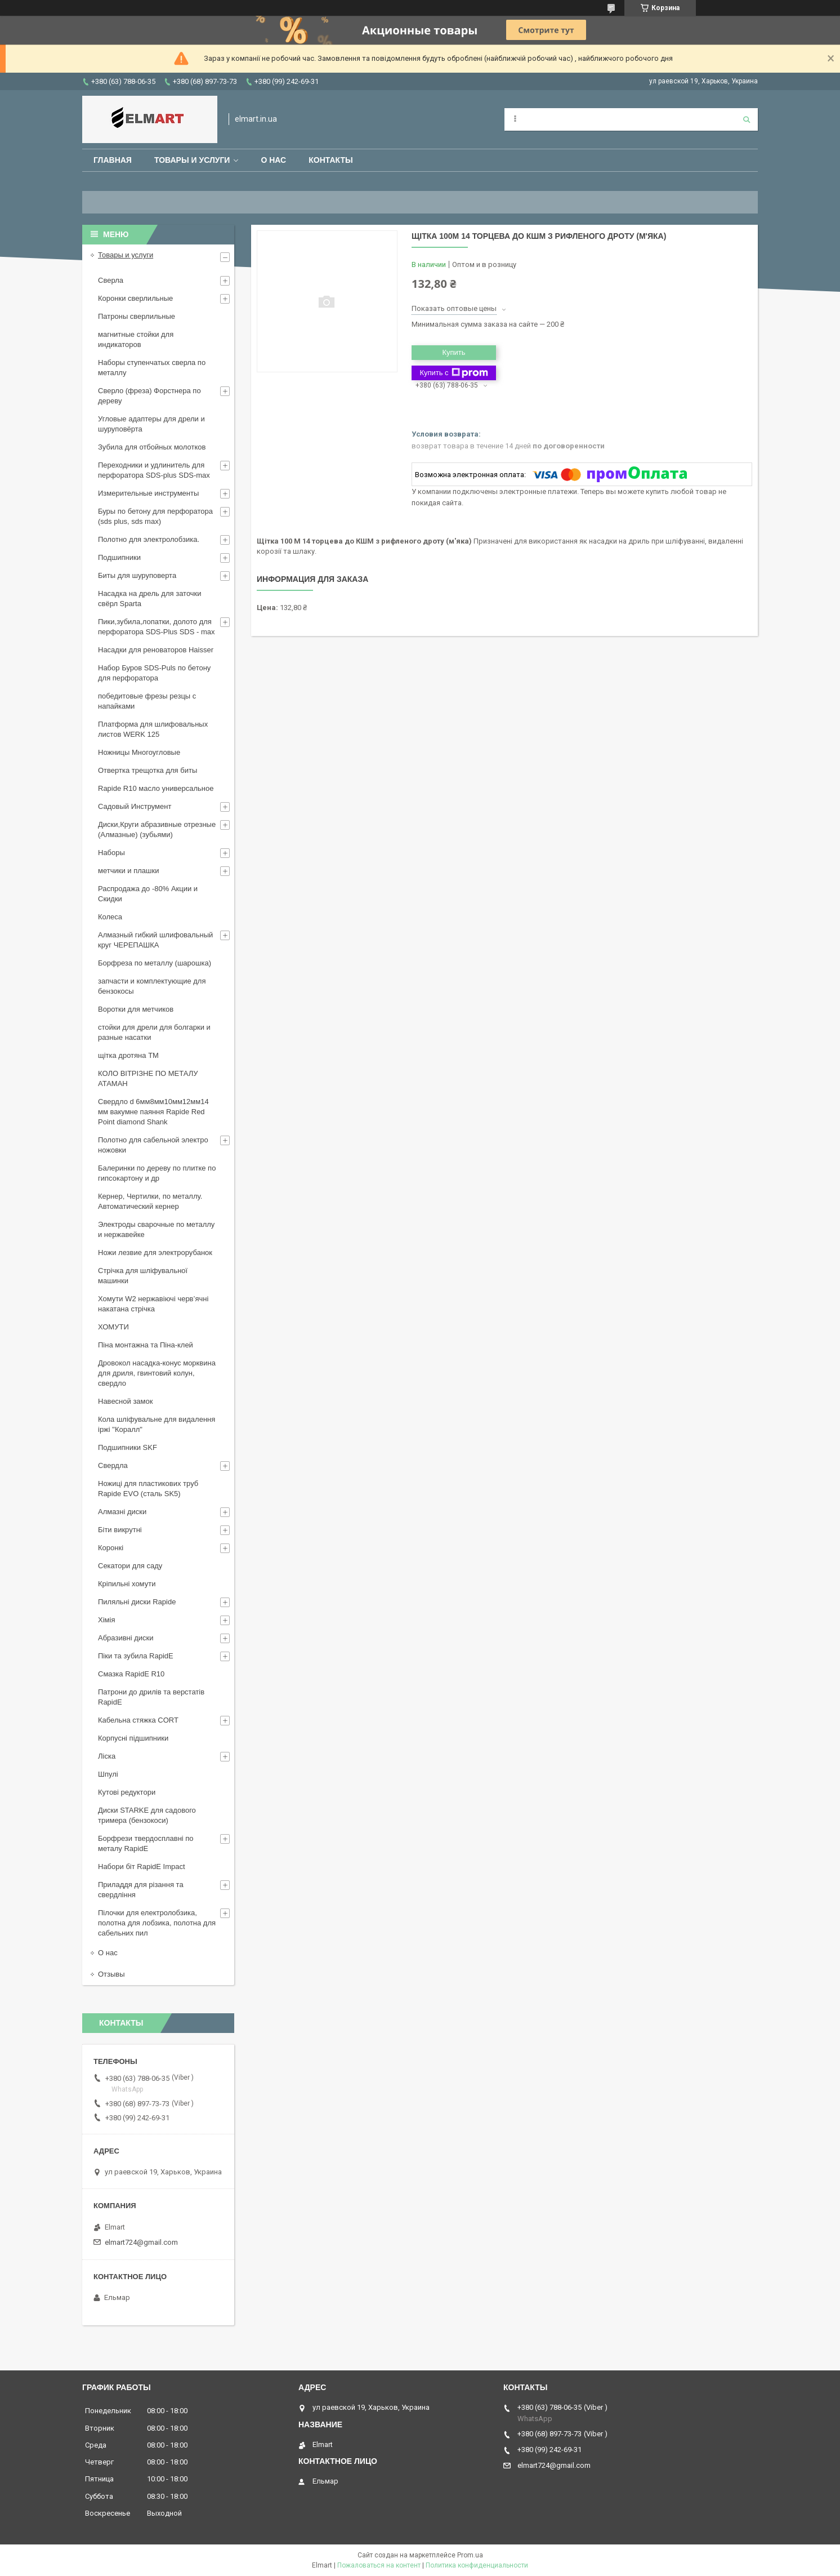  What do you see at coordinates (145, 1345) in the screenshot?
I see `Піна монтажна та Піна-клей` at bounding box center [145, 1345].